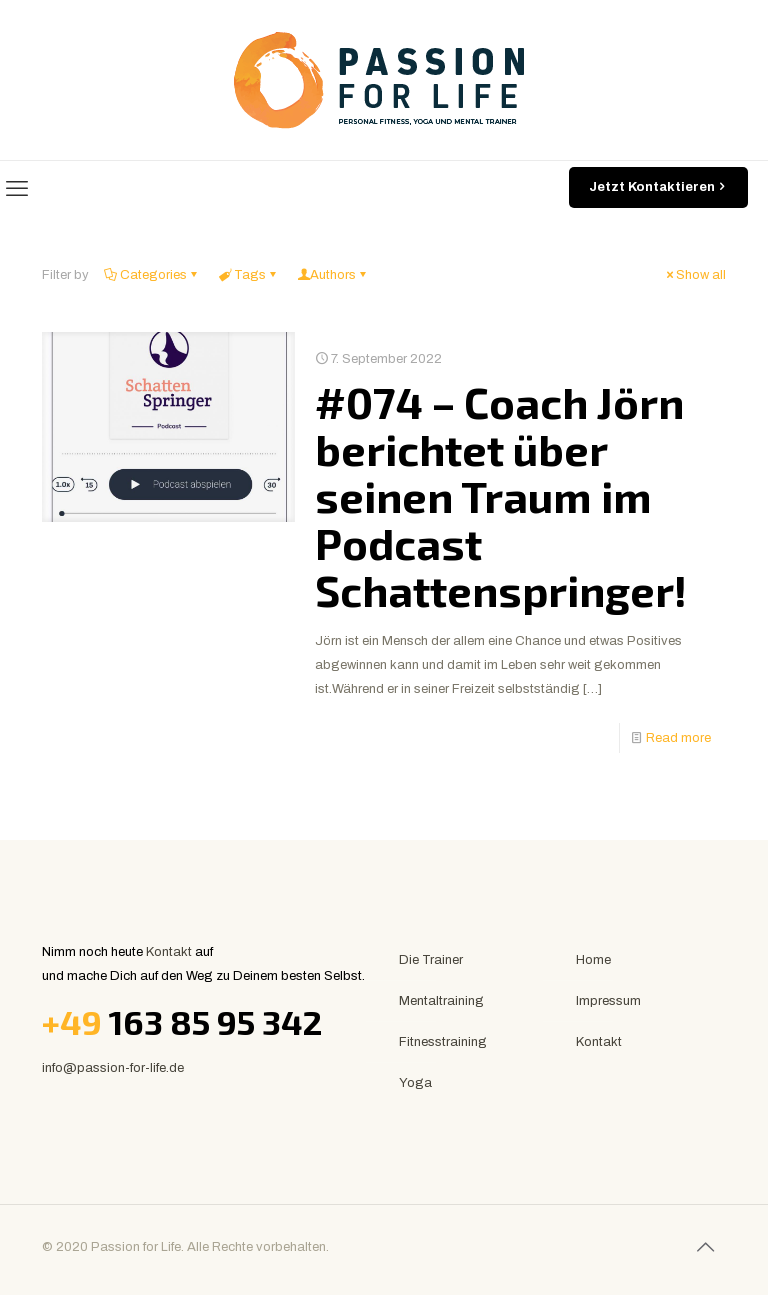 This screenshot has height=1295, width=768. I want to click on Kontakt, so click(169, 952).